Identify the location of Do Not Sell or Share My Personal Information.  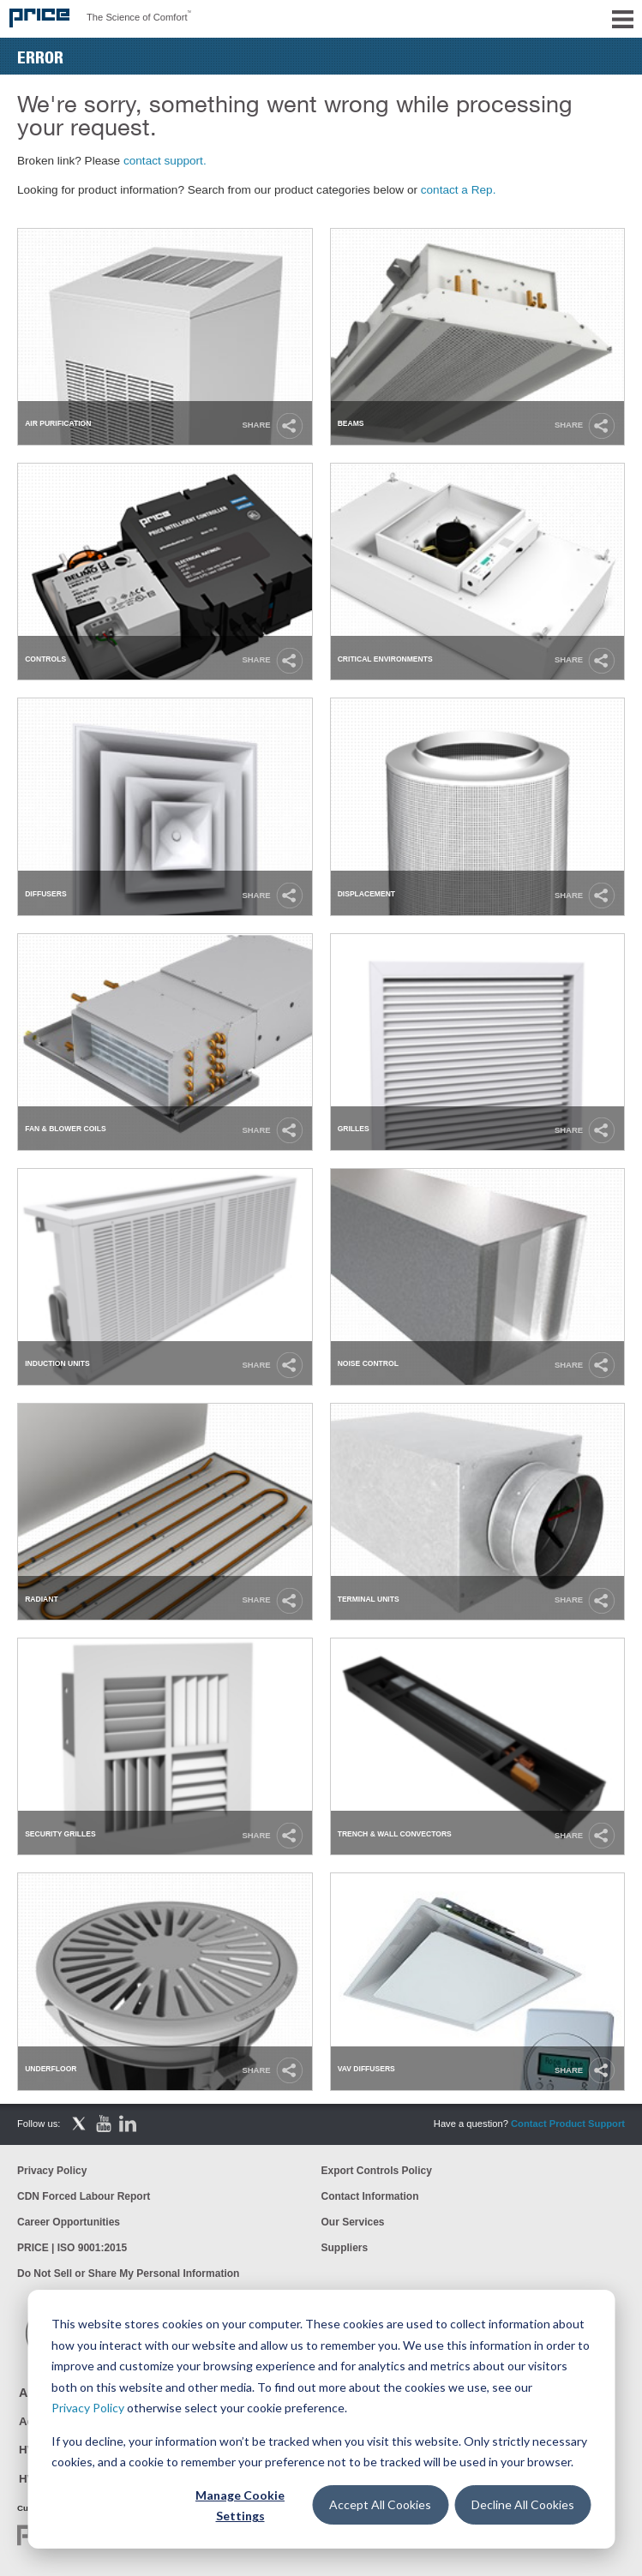
(128, 2273).